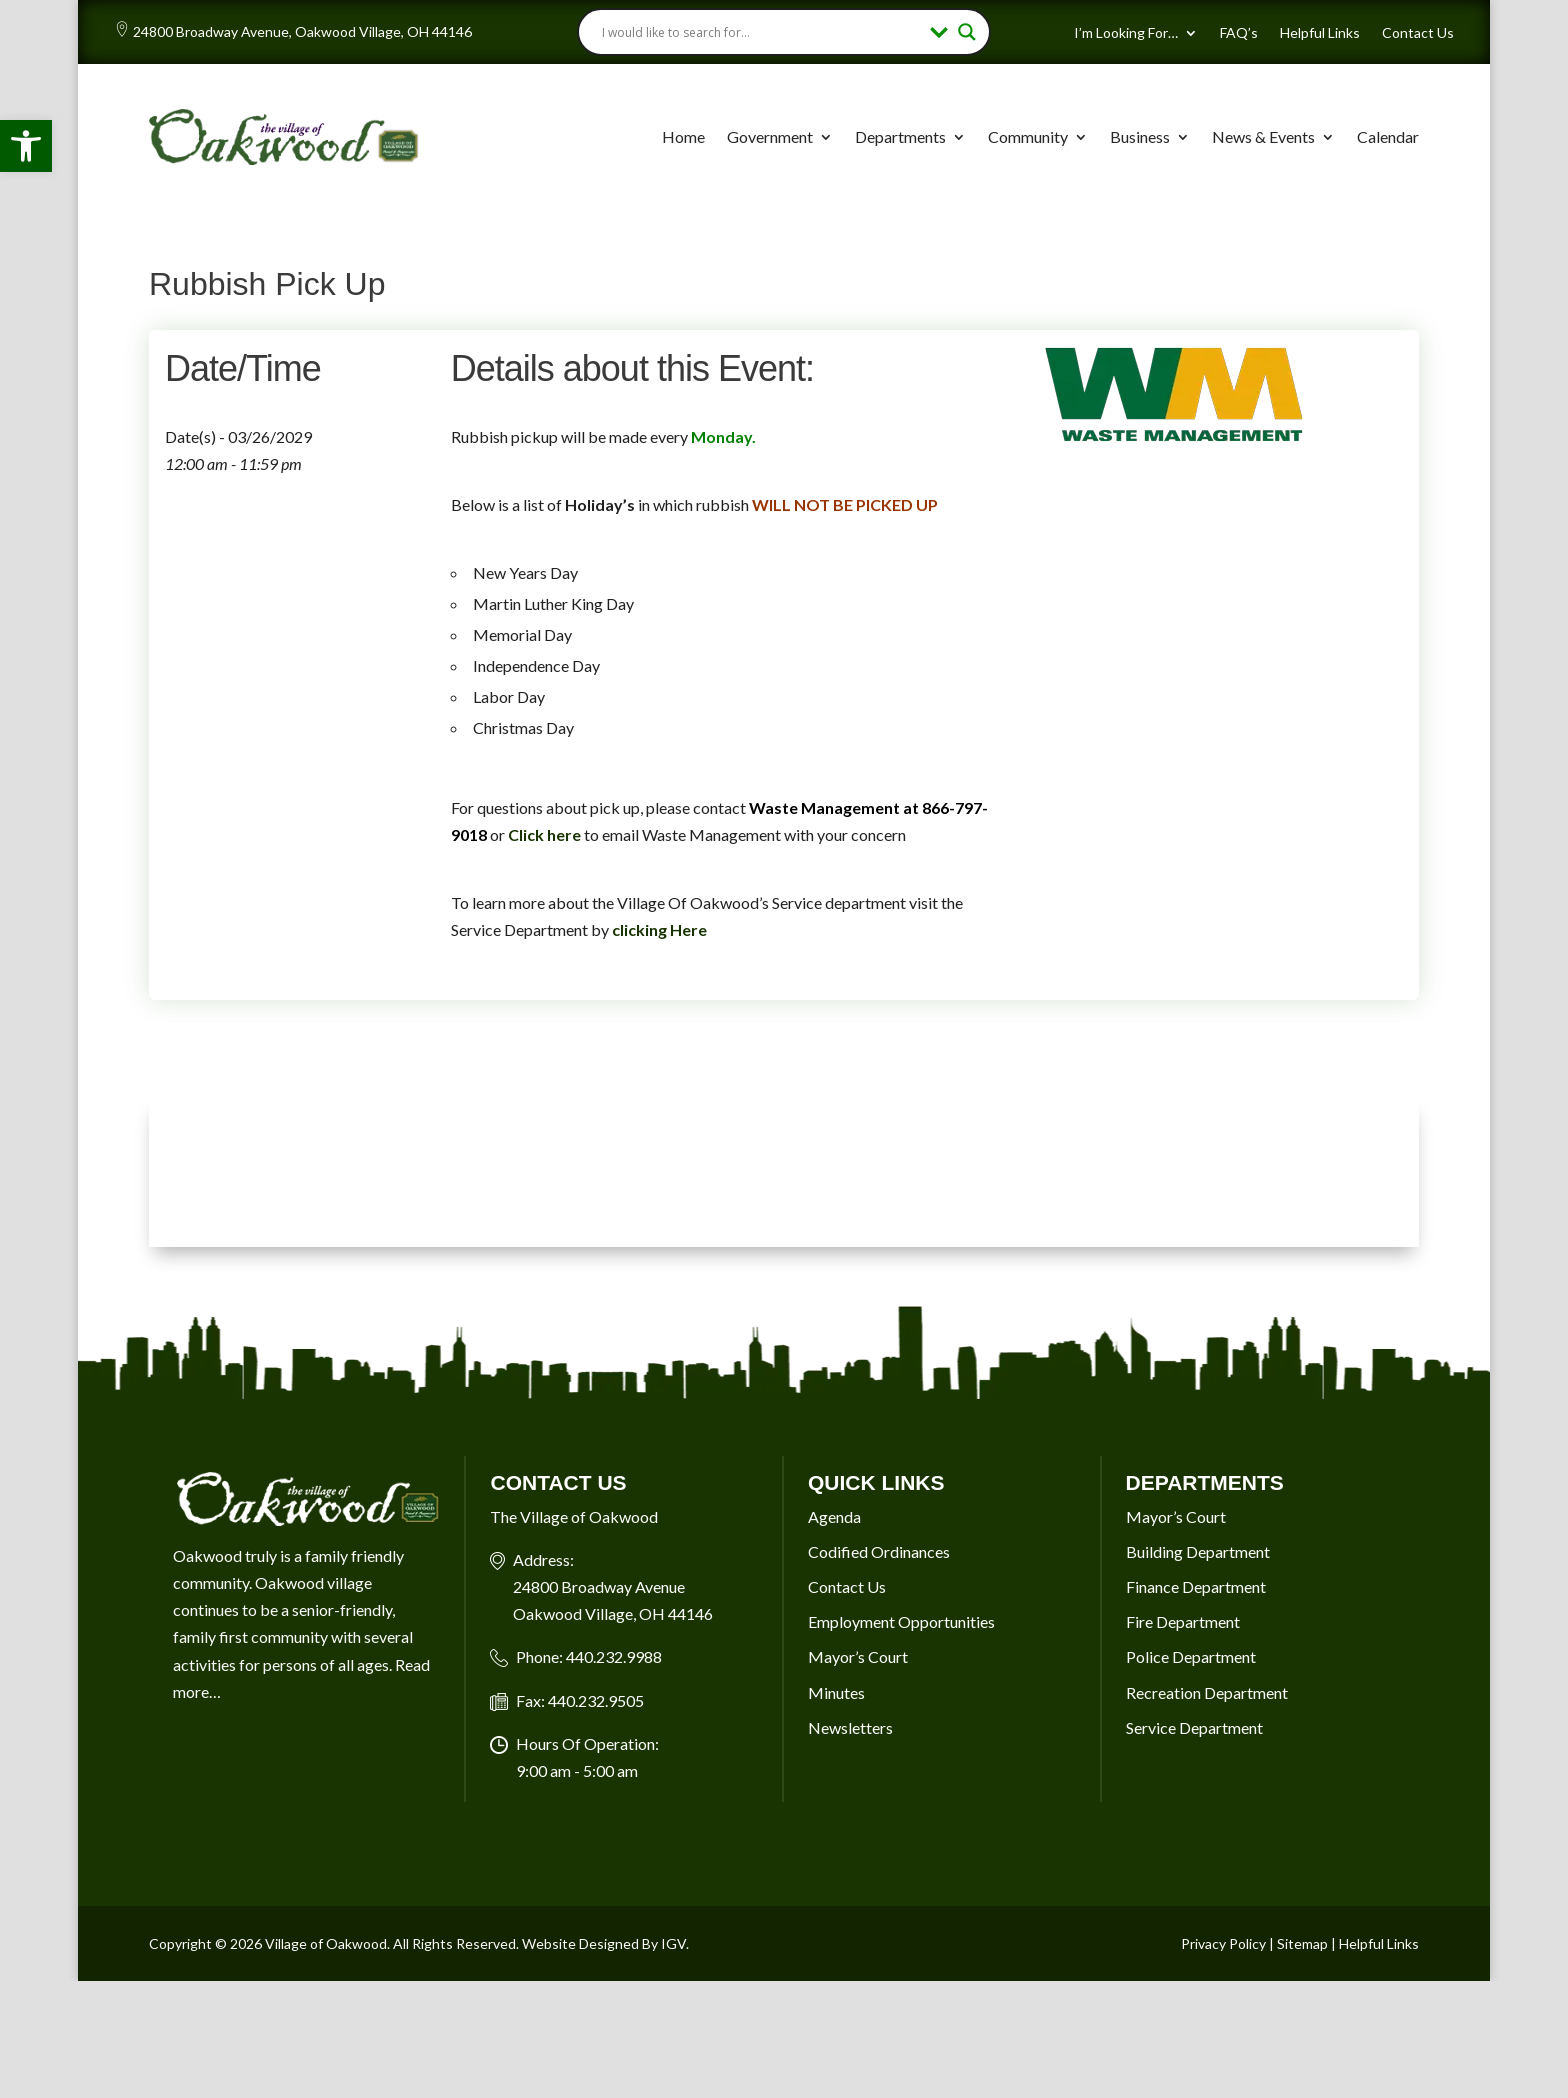 This screenshot has width=1568, height=2098. What do you see at coordinates (858, 1656) in the screenshot?
I see `Mayor’s Court` at bounding box center [858, 1656].